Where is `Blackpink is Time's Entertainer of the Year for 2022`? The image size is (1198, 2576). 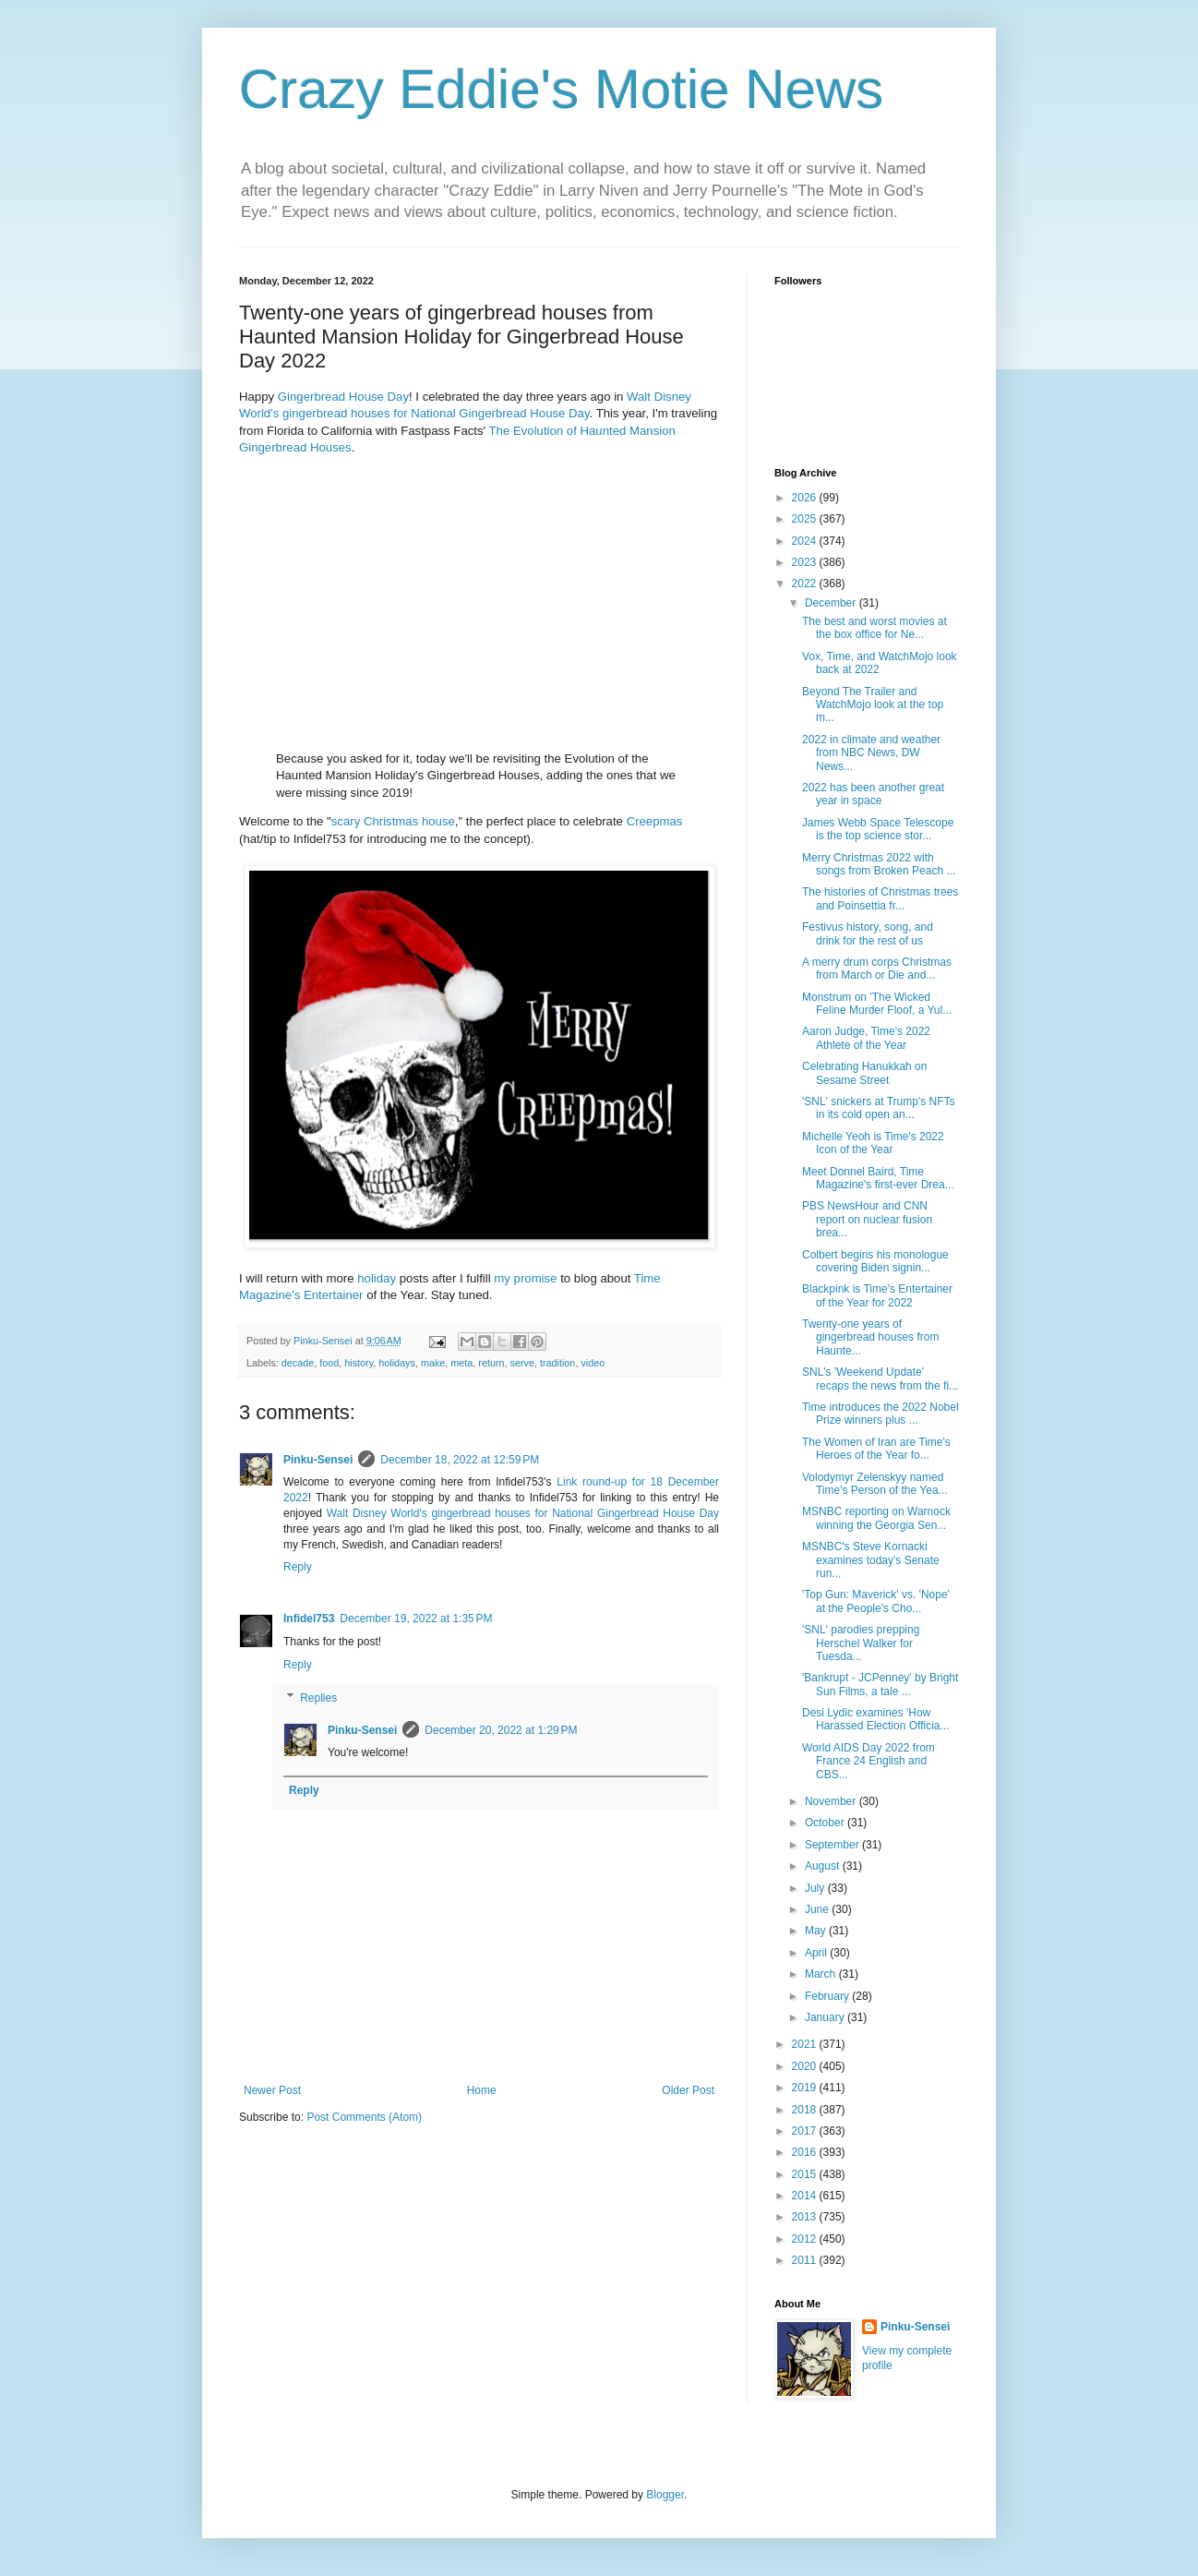
Blackpink is Time's Entertainer of the Year for 2022 is located at coordinates (877, 1295).